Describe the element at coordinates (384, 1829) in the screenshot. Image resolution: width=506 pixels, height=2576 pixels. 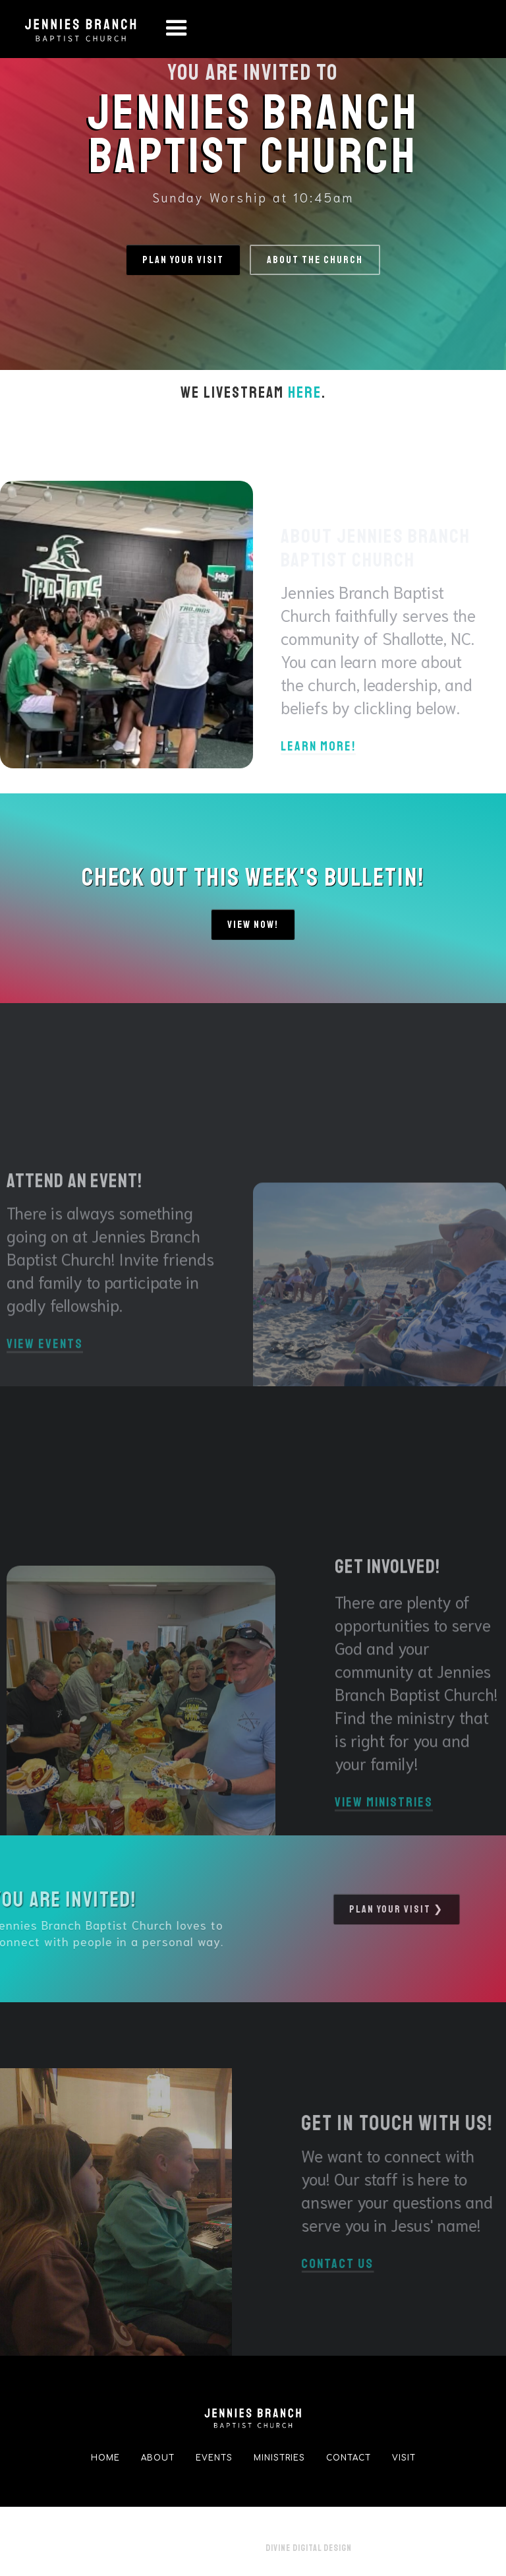
I see `View Ministries` at that location.